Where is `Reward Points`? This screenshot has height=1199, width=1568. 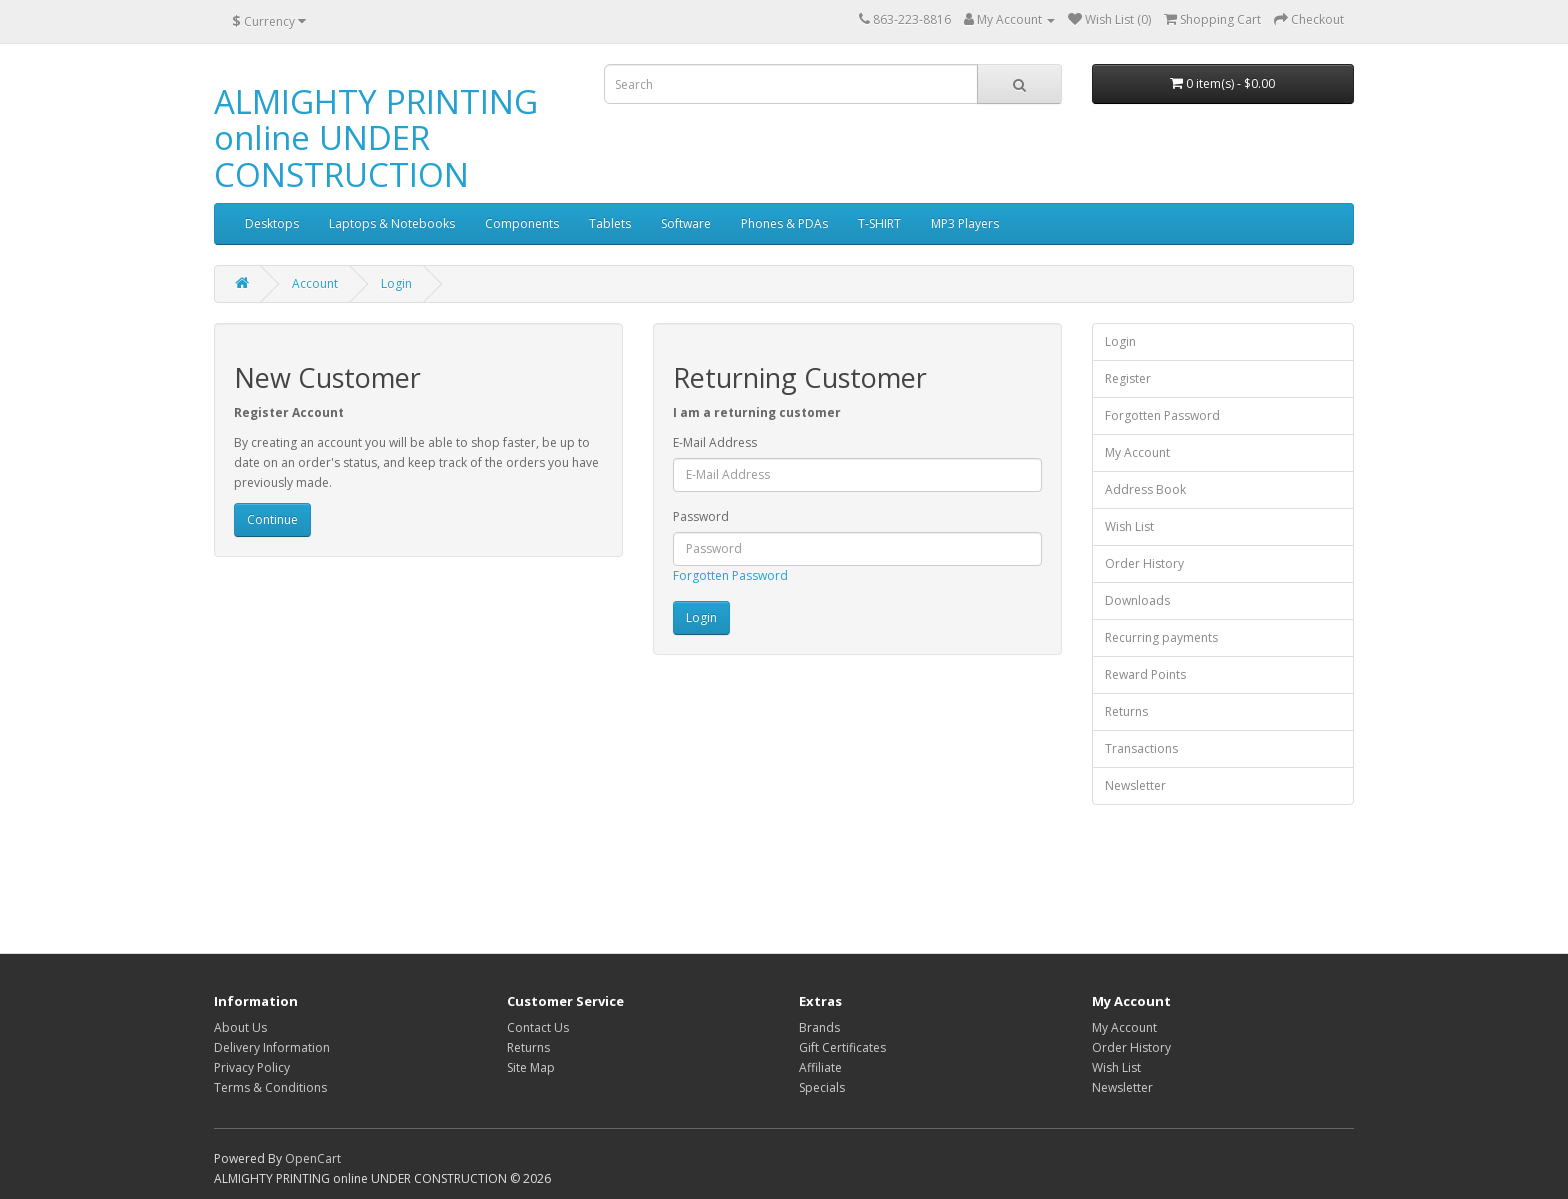
Reward Points is located at coordinates (1145, 674).